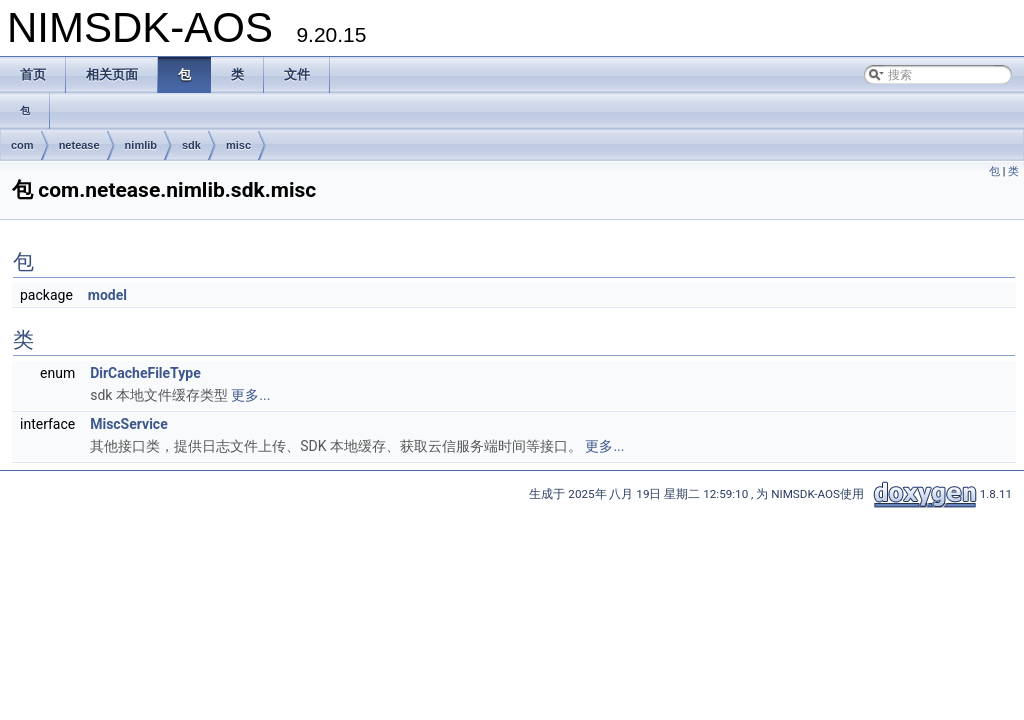 The width and height of the screenshot is (1024, 720). I want to click on nimlib, so click(141, 145).